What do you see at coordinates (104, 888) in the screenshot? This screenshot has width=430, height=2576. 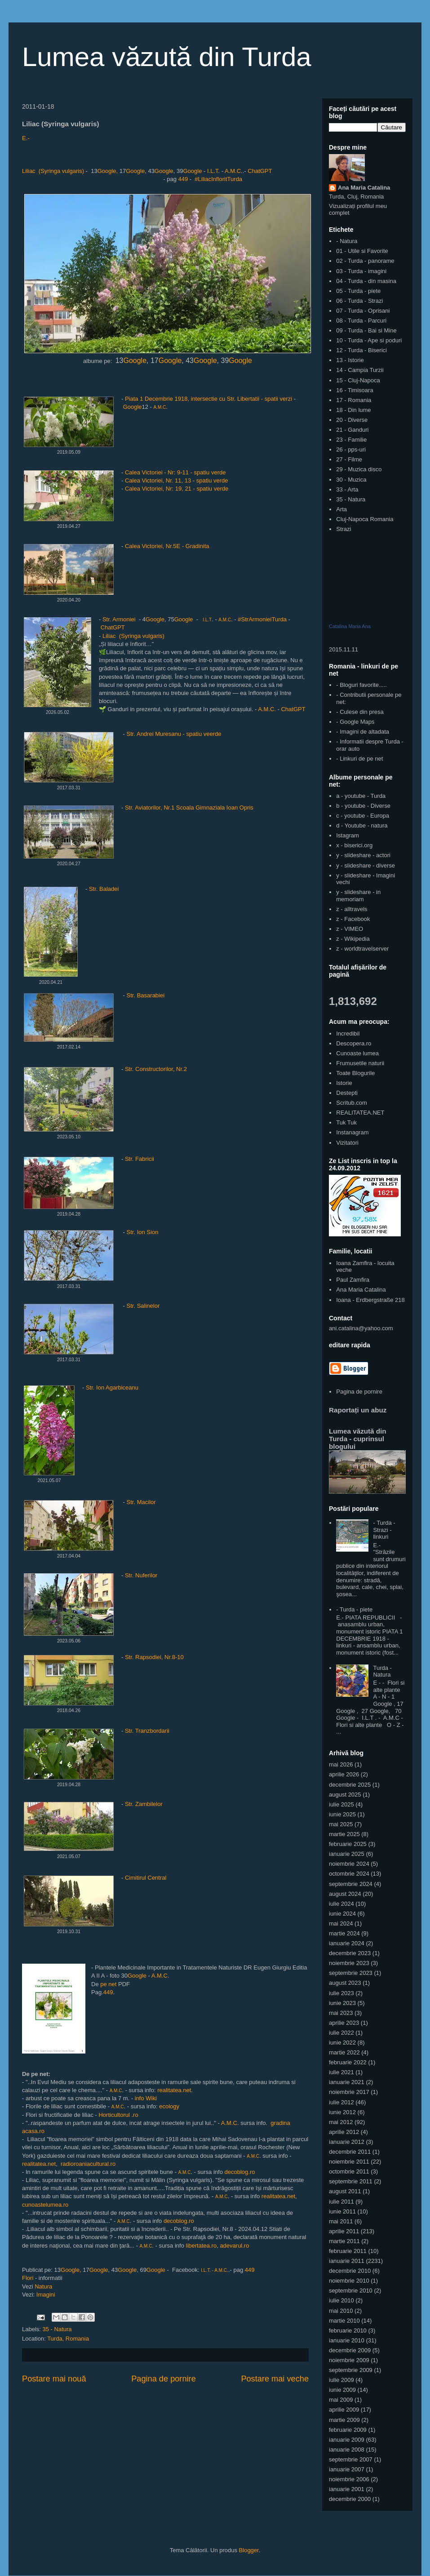 I see `Str. Baladei` at bounding box center [104, 888].